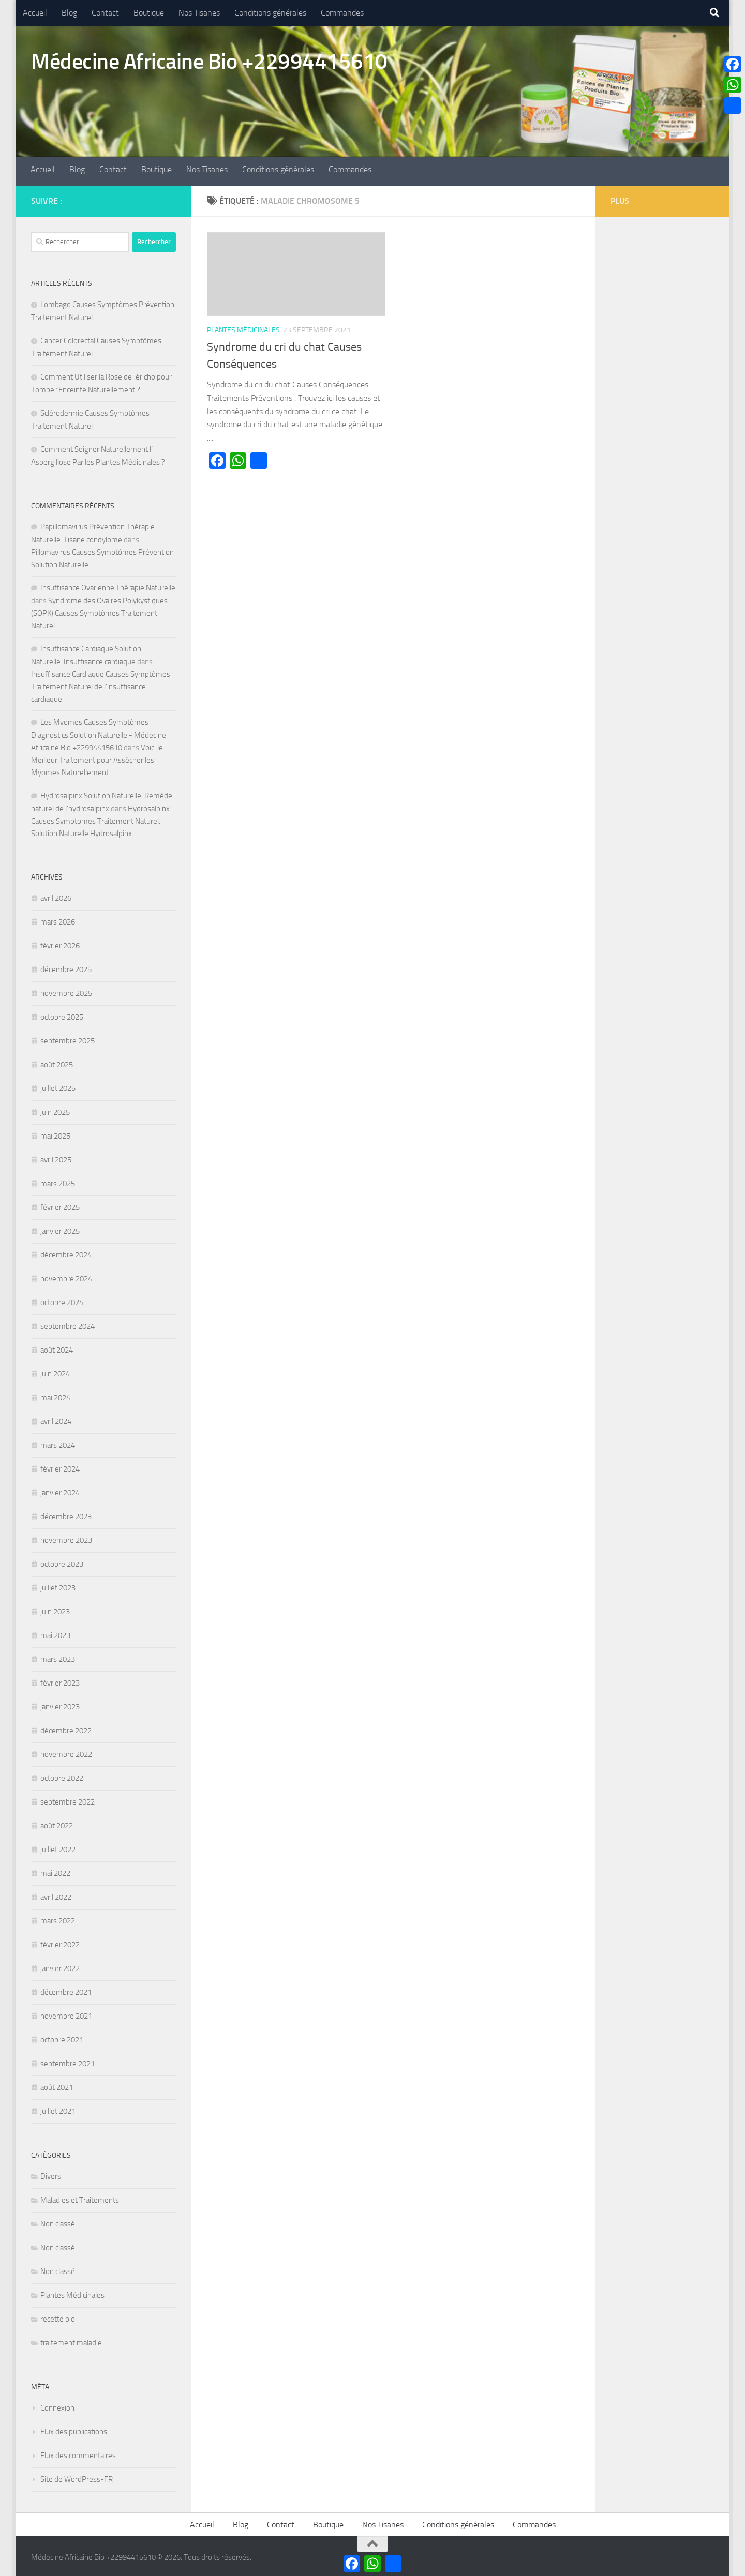 The image size is (745, 2576). I want to click on avril 2026, so click(55, 895).